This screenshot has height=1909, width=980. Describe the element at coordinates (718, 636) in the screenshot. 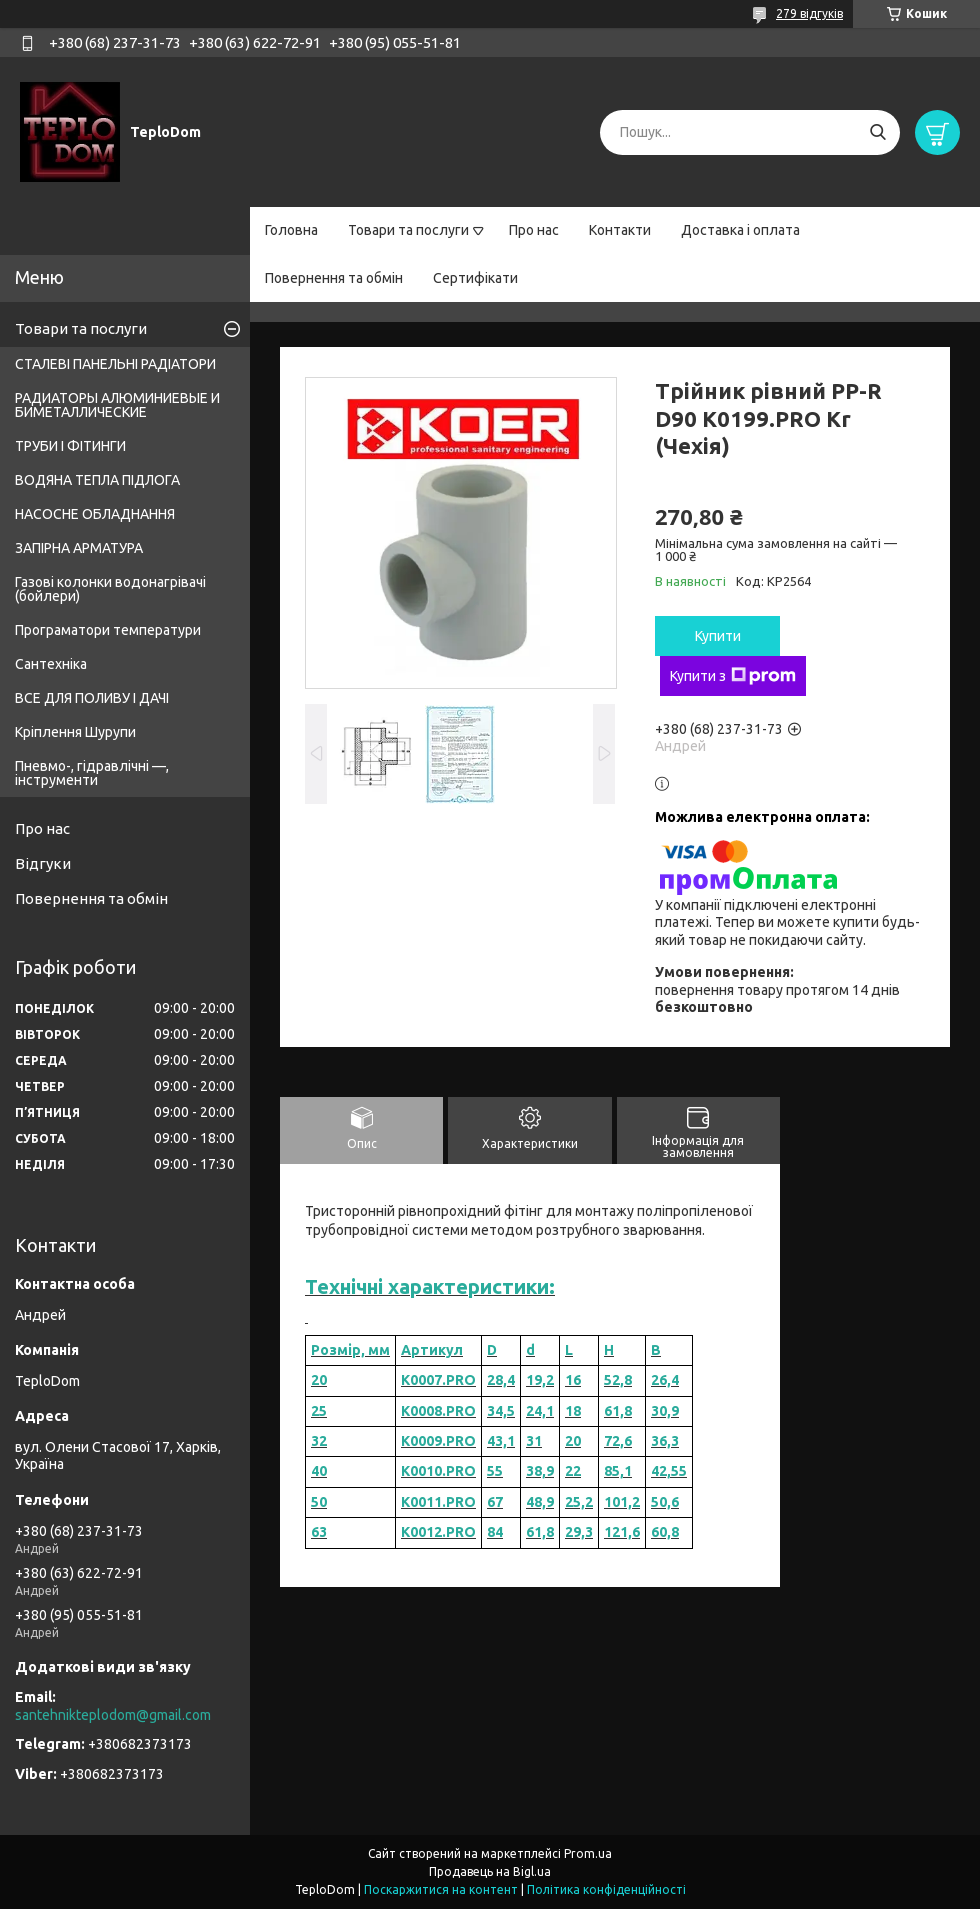

I see `Купити` at that location.